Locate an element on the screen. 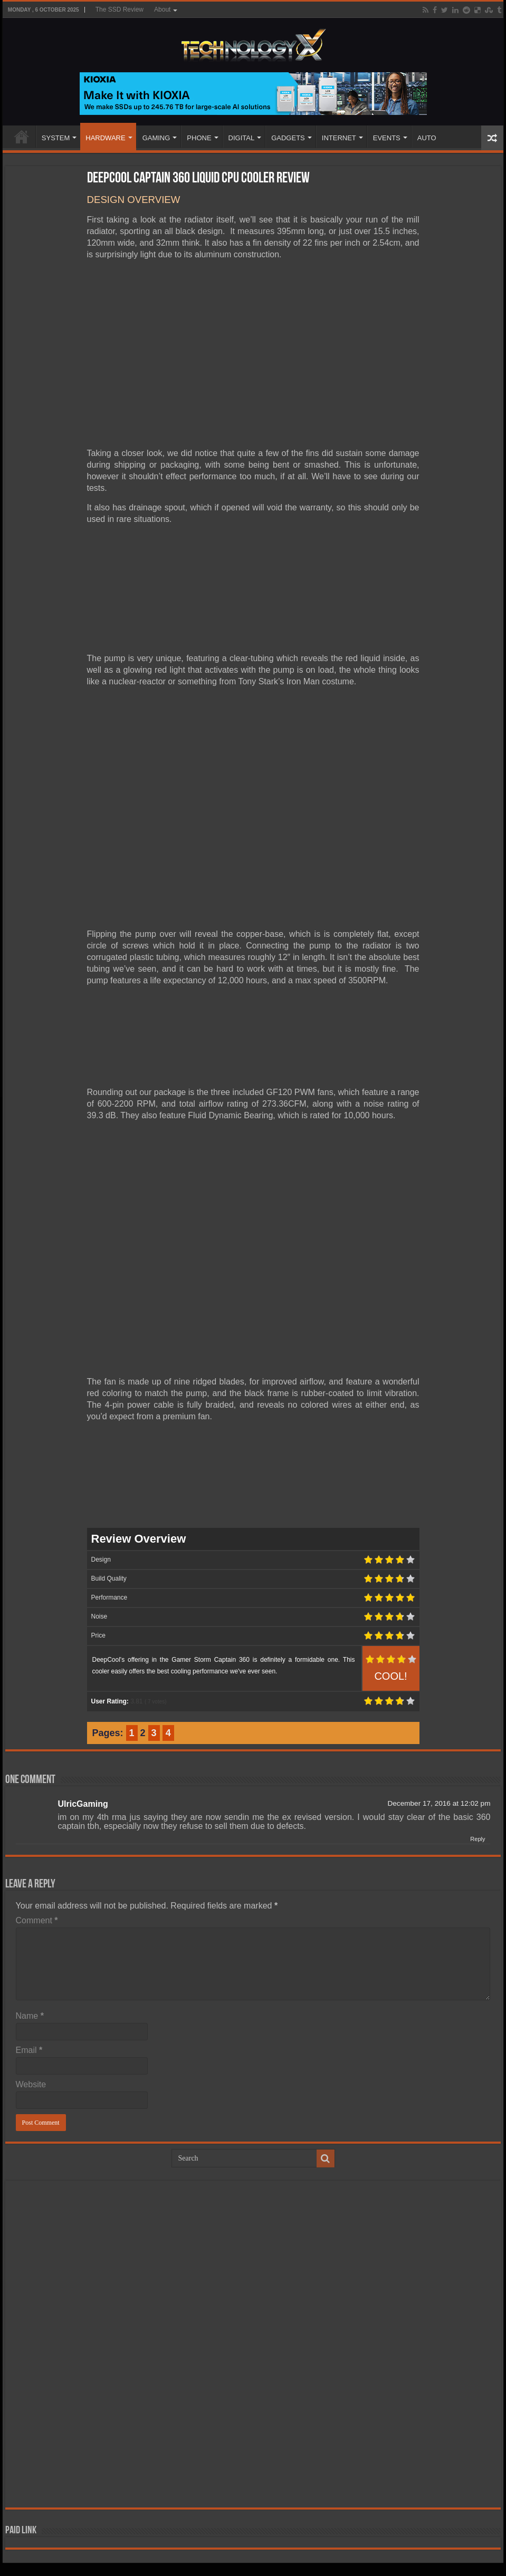 The image size is (506, 2576). SYSTEM is located at coordinates (56, 138).